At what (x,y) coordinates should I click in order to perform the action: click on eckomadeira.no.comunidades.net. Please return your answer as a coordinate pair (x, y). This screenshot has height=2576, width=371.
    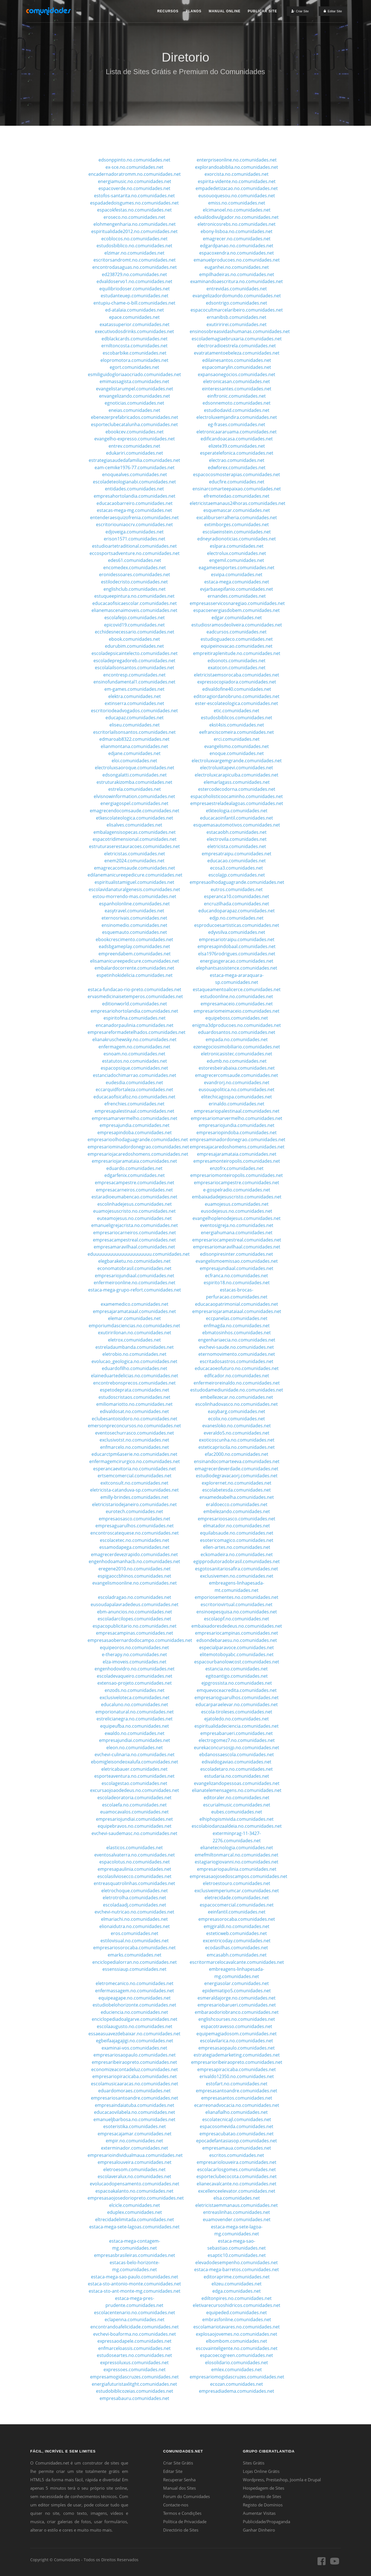
    Looking at the image, I should click on (237, 1554).